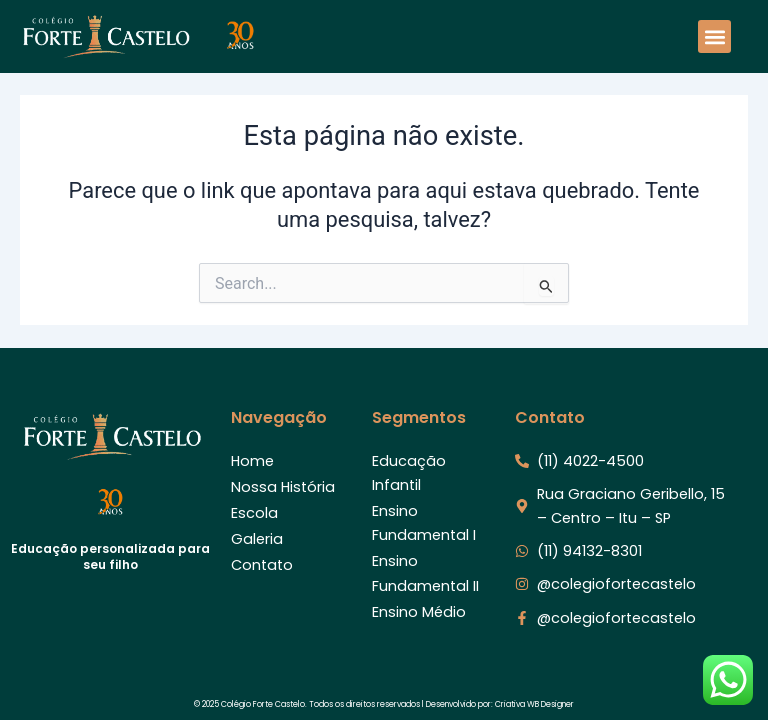 Image resolution: width=768 pixels, height=720 pixels. What do you see at coordinates (714, 36) in the screenshot?
I see `[button]` at bounding box center [714, 36].